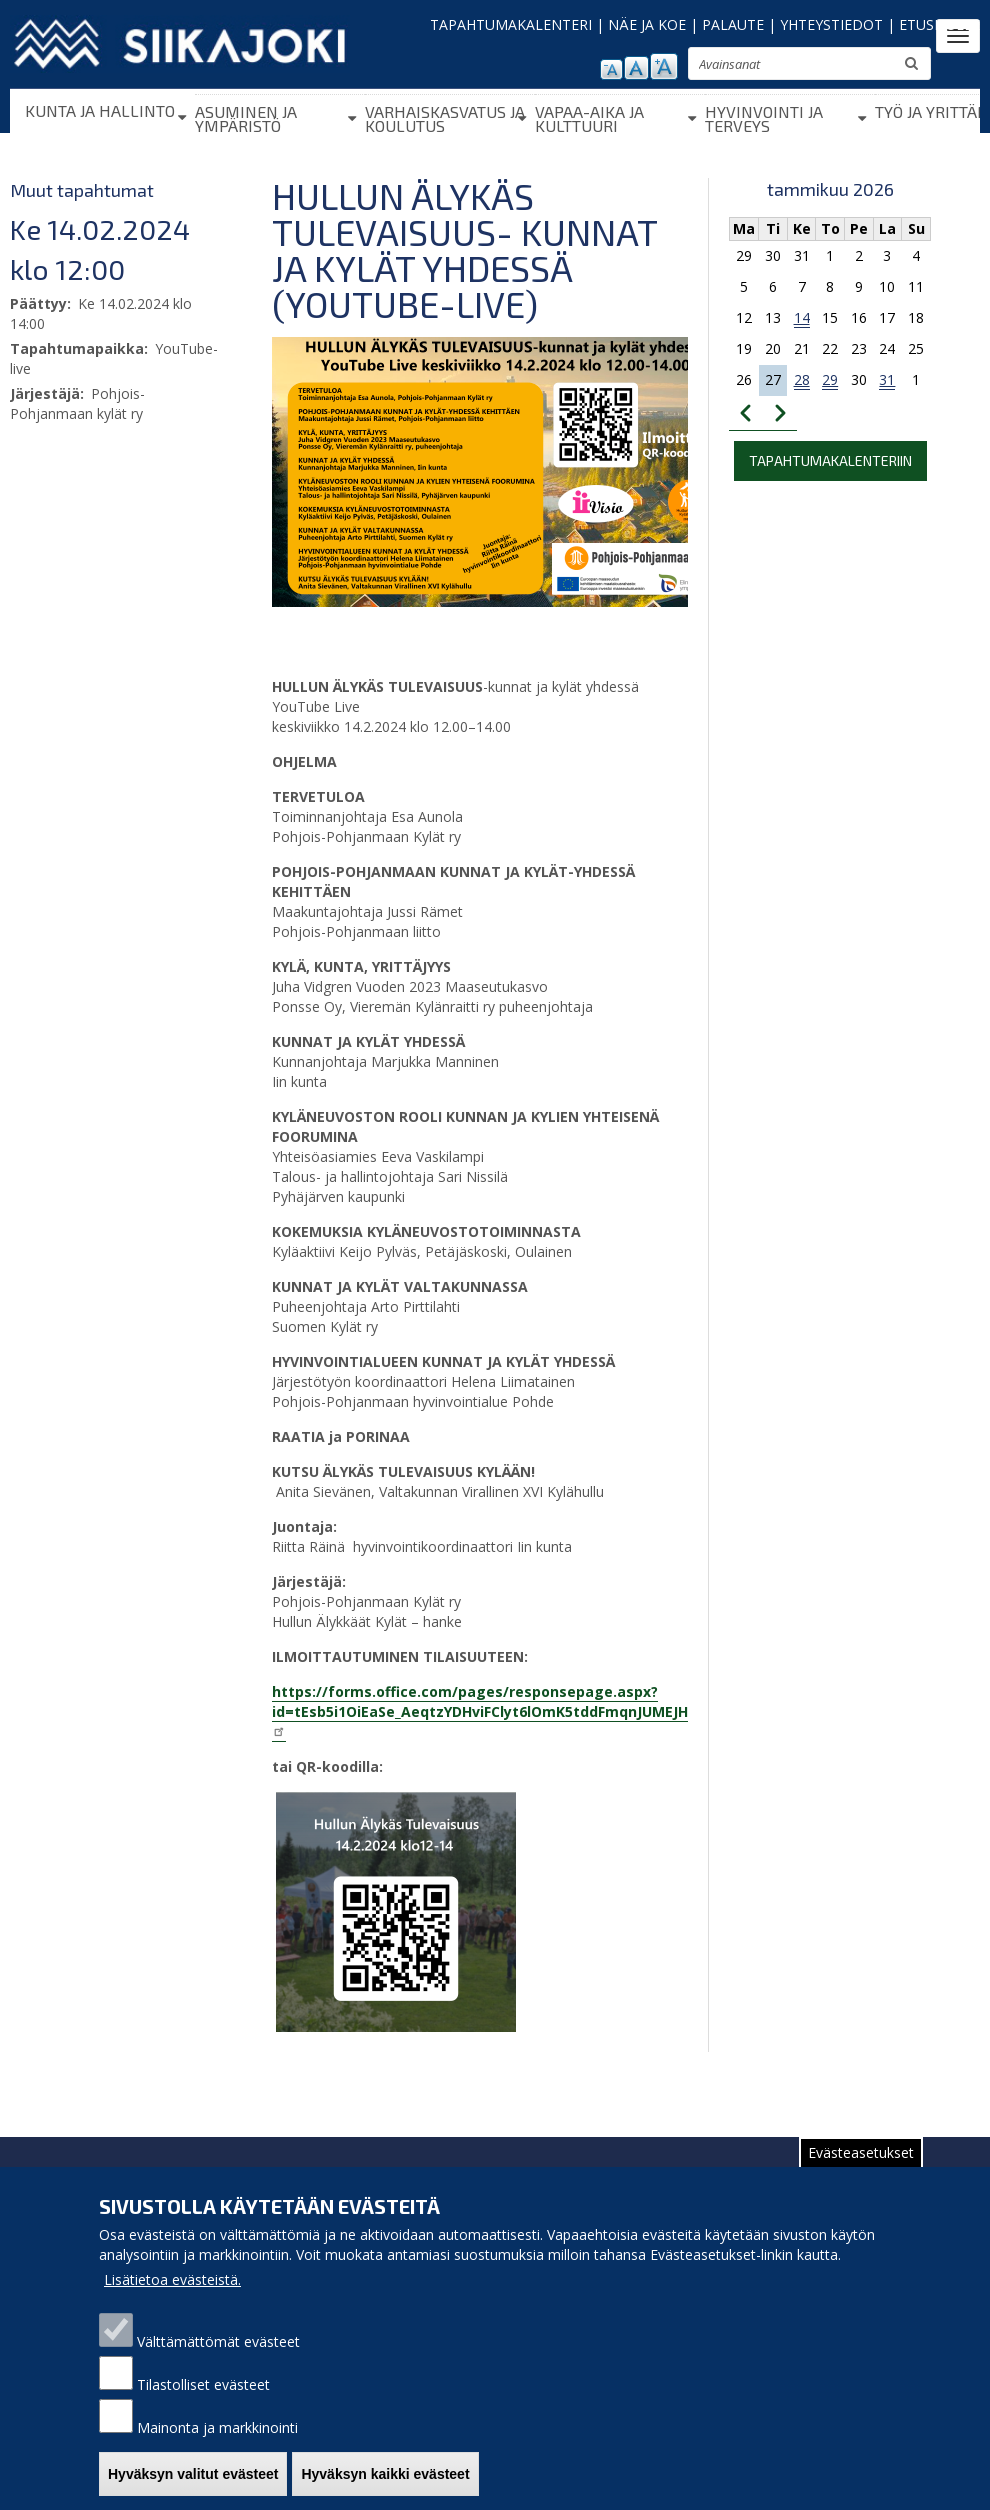  I want to click on Vapaa-aika ja kulttuuri, so click(589, 118).